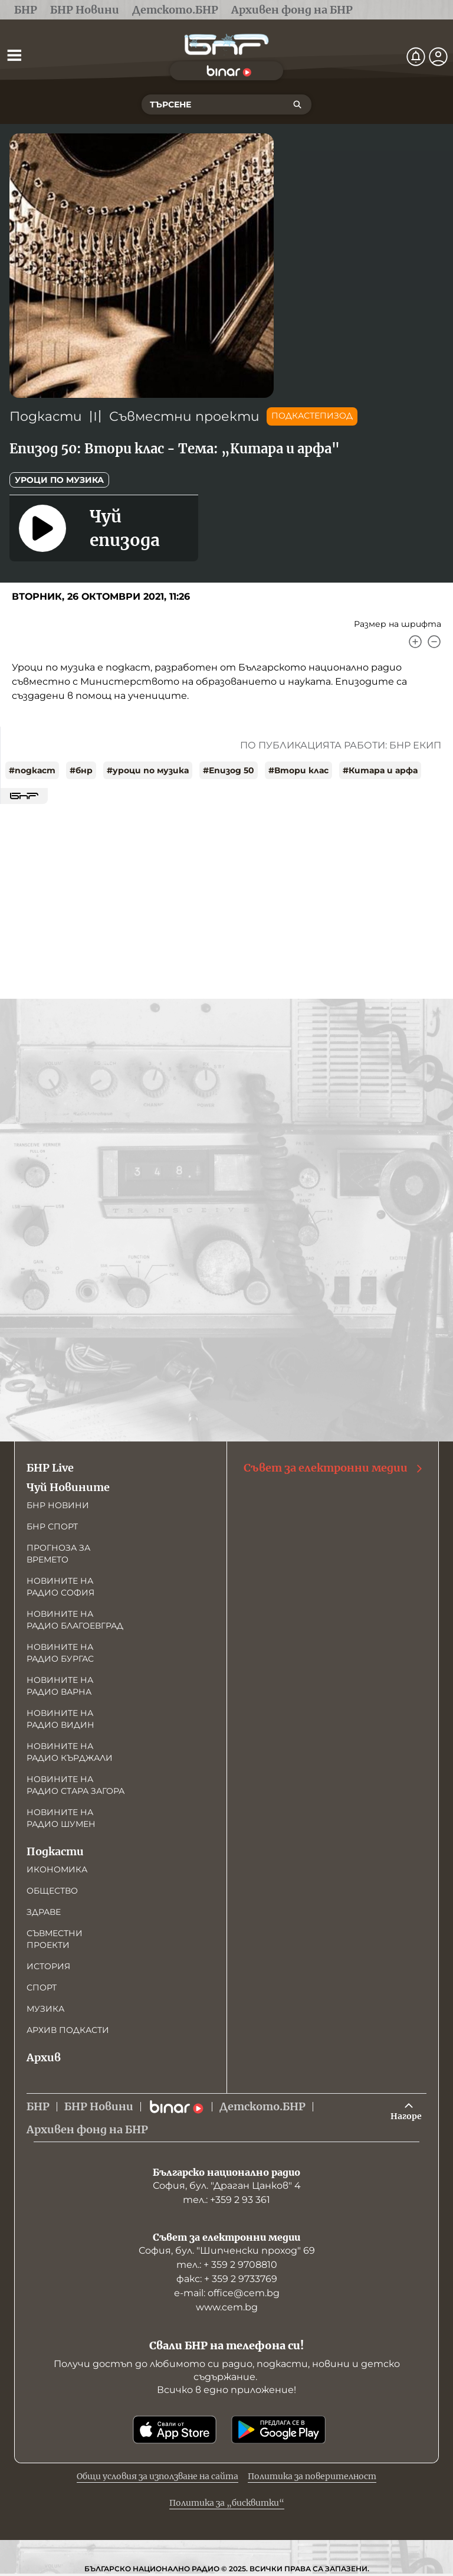 Image resolution: width=453 pixels, height=2576 pixels. I want to click on Новините на радио София, so click(60, 1586).